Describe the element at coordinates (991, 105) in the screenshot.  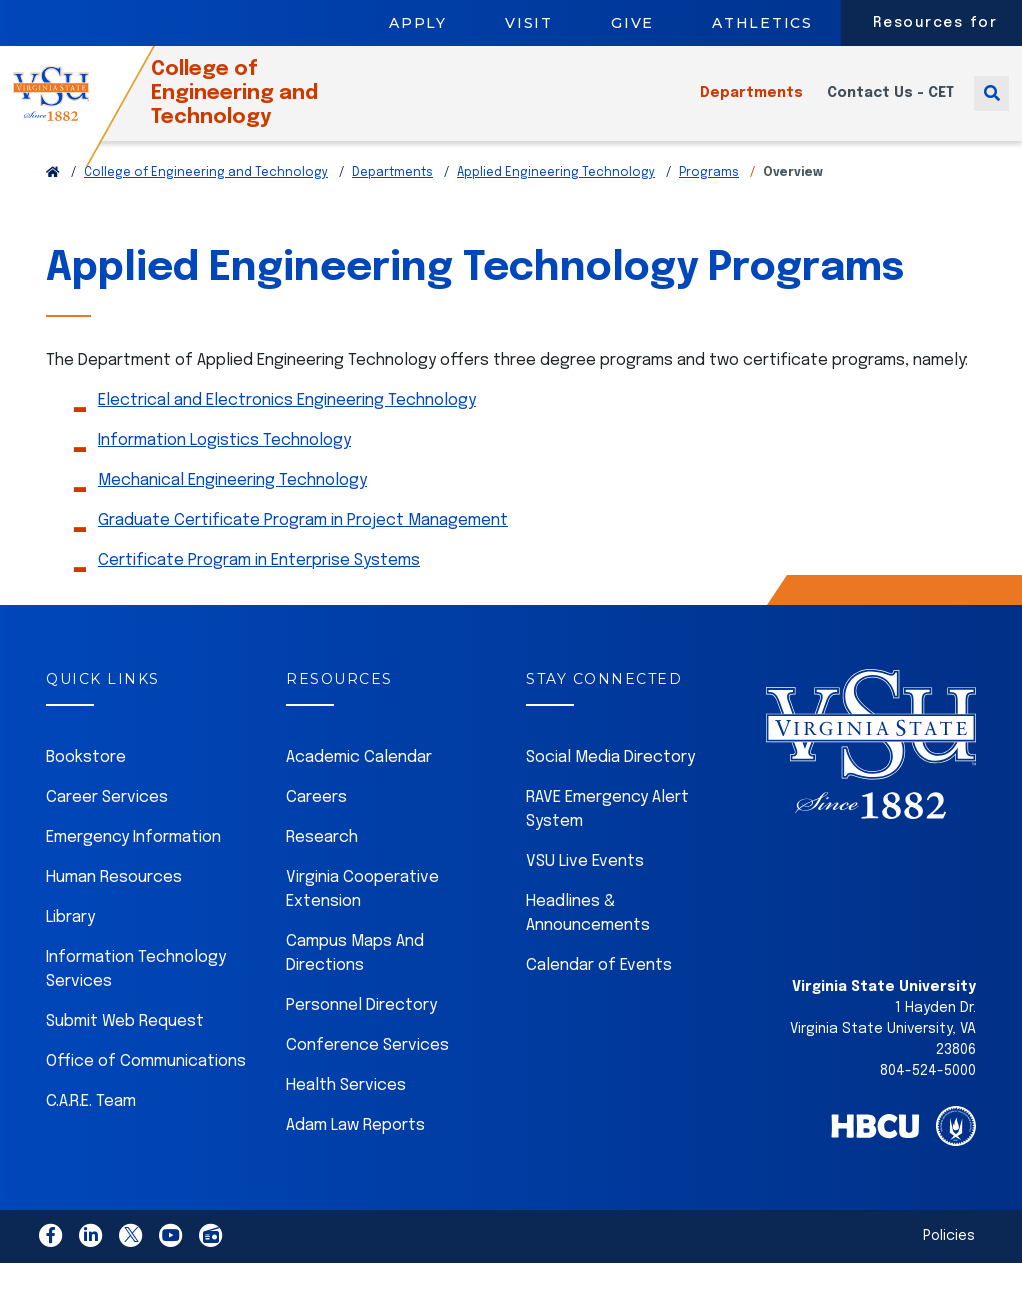
I see `[Toggle search]` at that location.